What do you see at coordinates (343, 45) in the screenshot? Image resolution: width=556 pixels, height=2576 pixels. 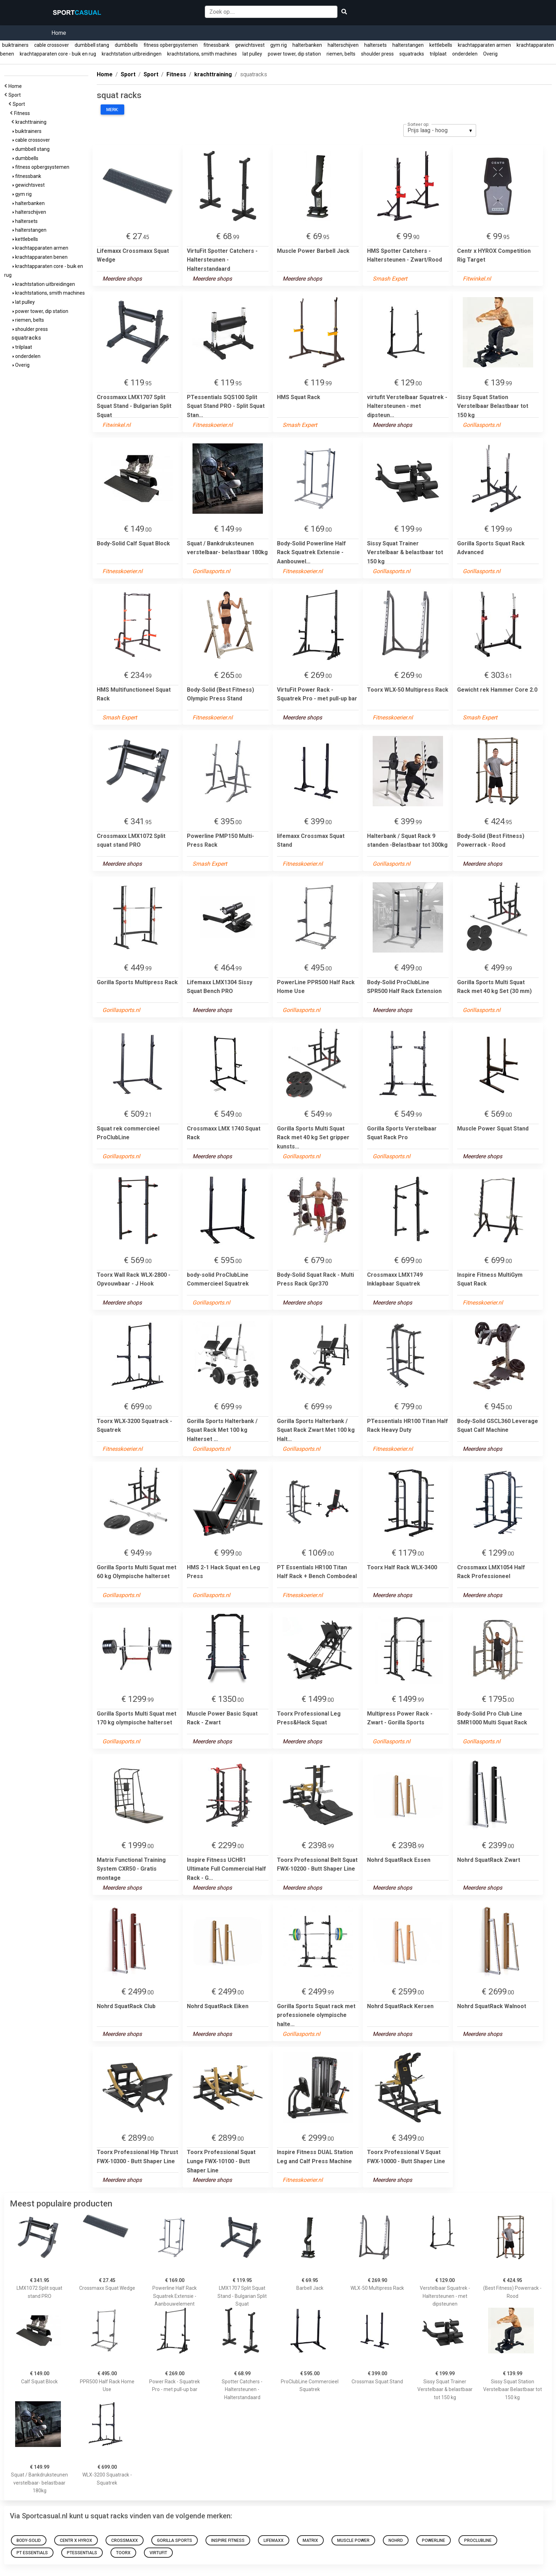 I see `halterschijven` at bounding box center [343, 45].